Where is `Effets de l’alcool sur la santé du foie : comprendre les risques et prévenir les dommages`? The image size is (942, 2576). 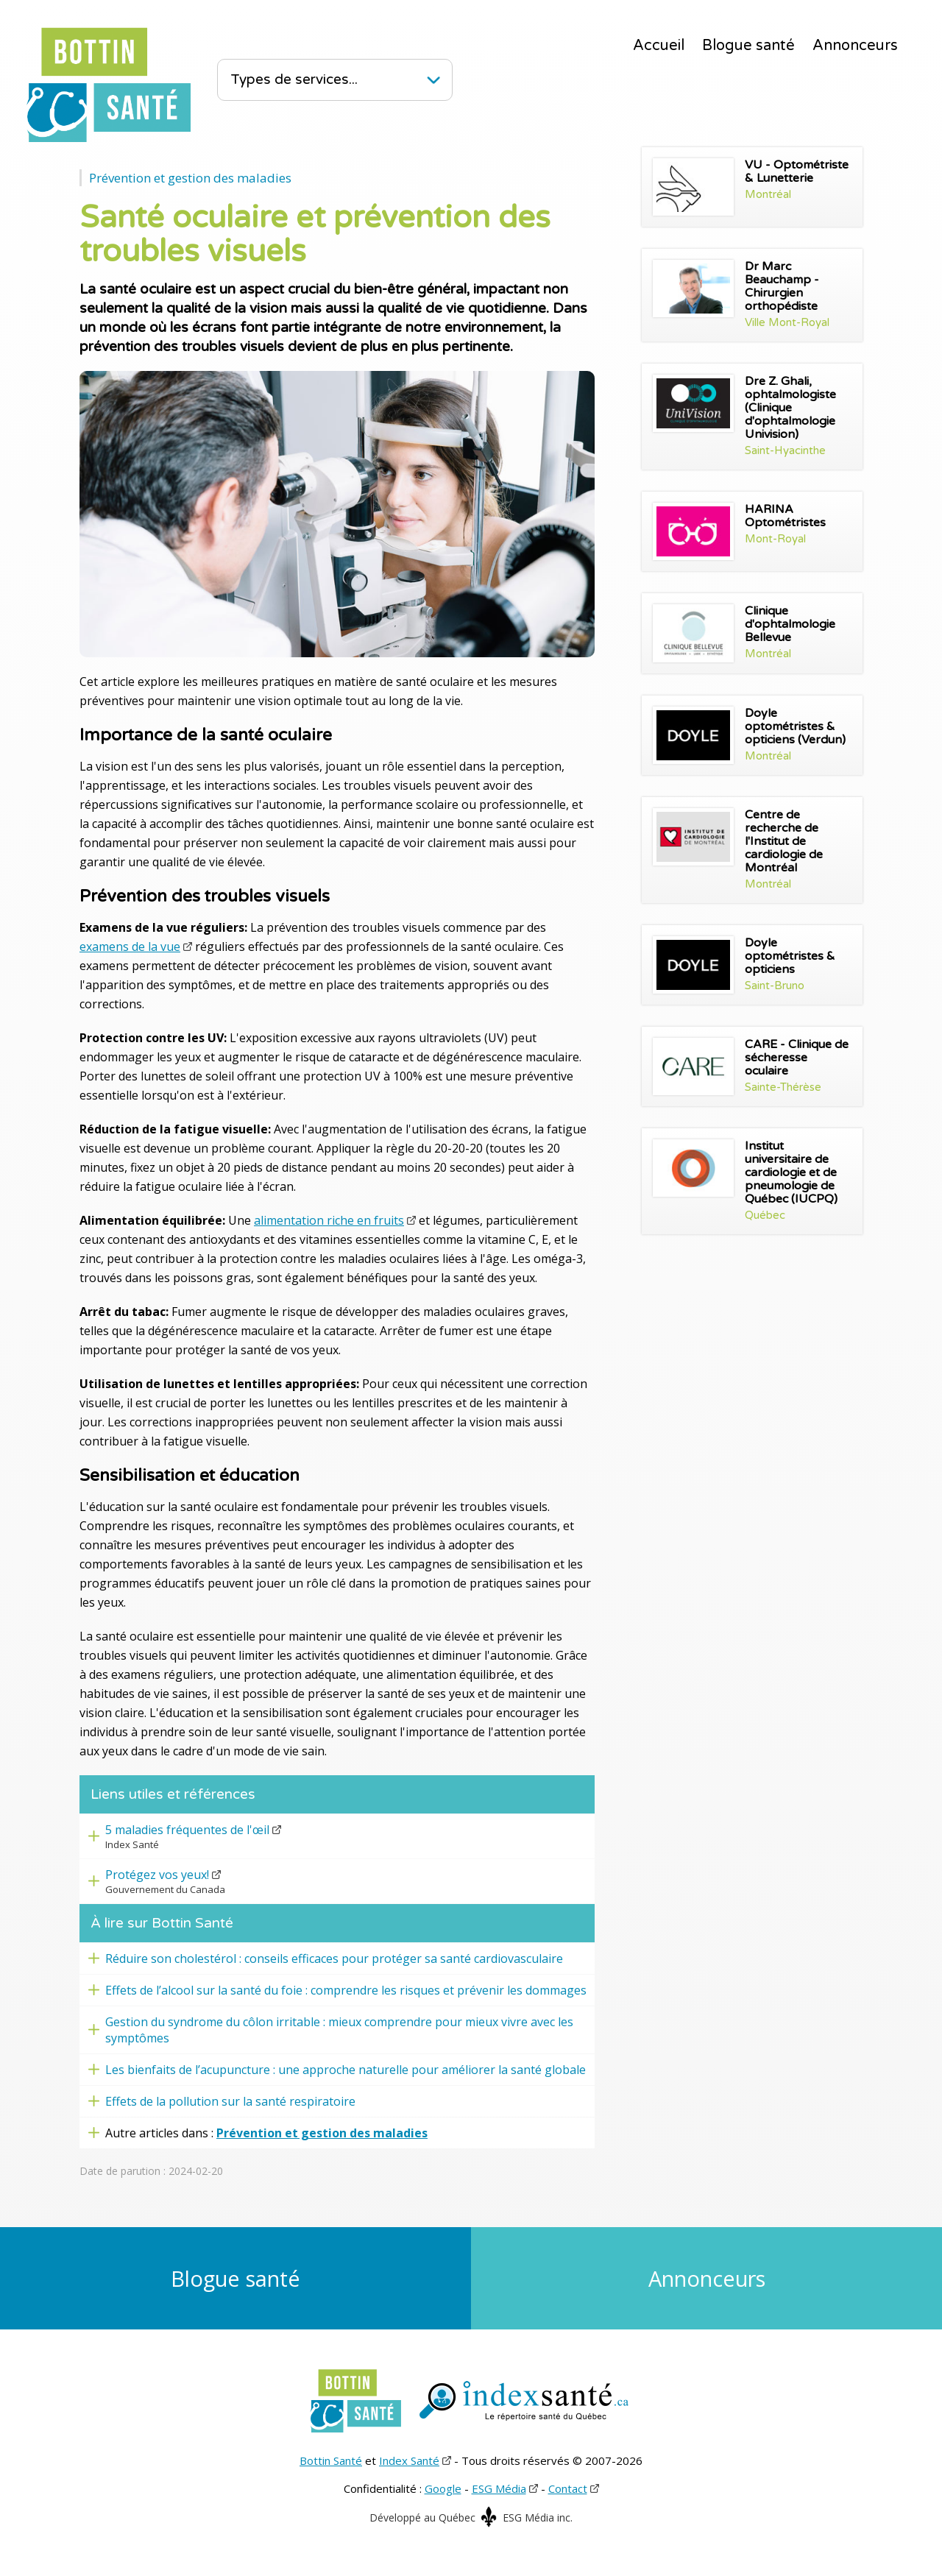
Effets de l’alcool sur la santé du foie : comprendre les risques et prévenir les dommages is located at coordinates (346, 1990).